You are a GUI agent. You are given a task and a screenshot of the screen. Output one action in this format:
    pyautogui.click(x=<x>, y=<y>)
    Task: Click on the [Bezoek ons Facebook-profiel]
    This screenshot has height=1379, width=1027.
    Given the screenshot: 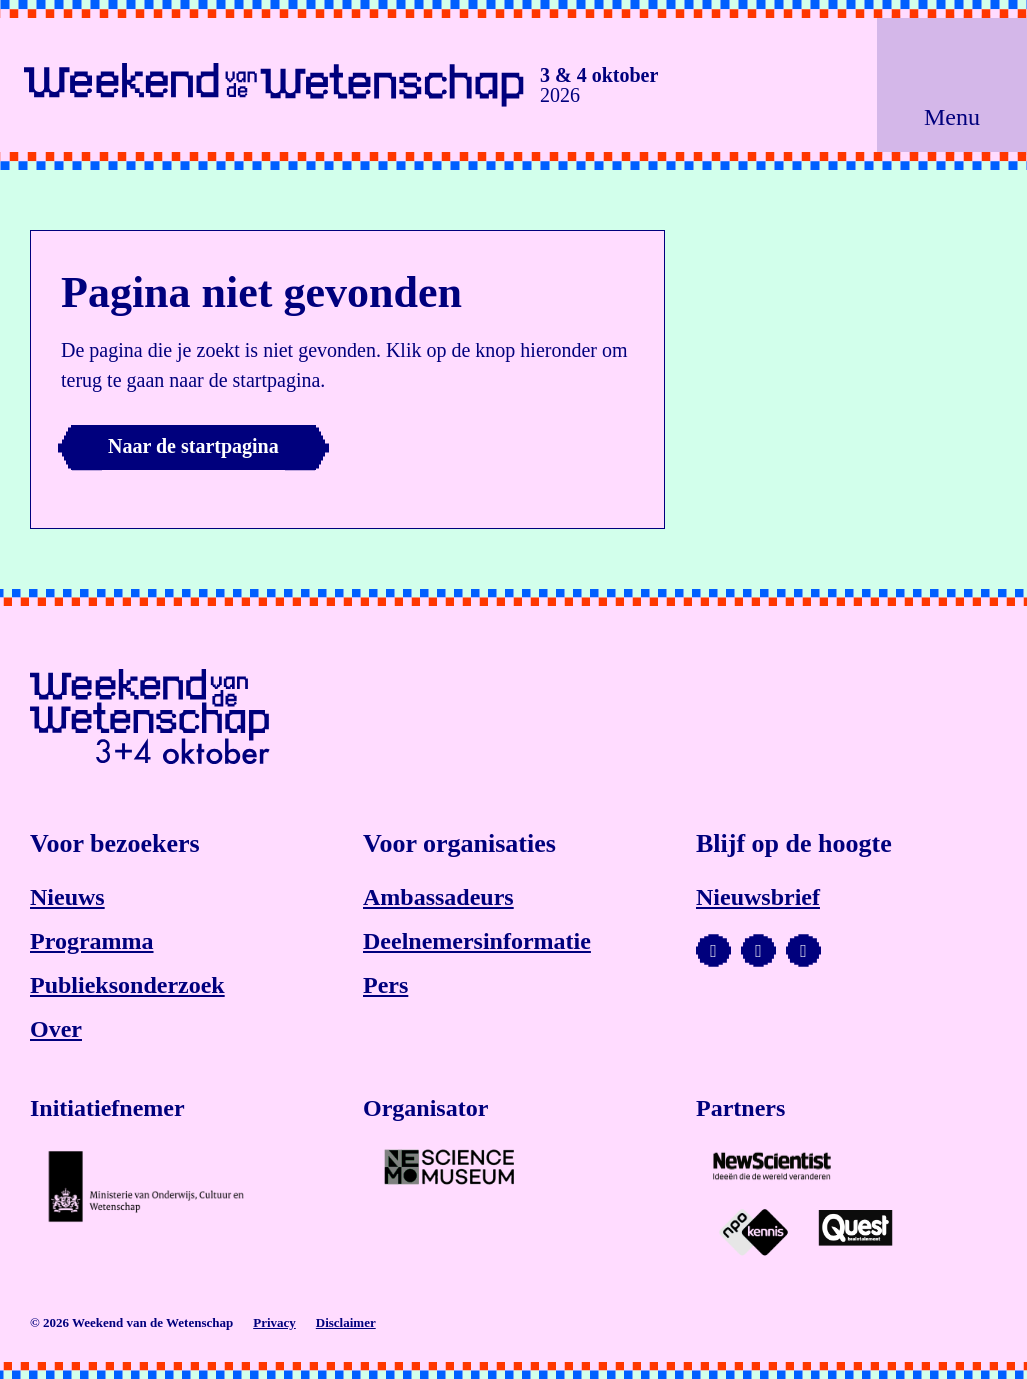 What is the action you would take?
    pyautogui.click(x=803, y=951)
    